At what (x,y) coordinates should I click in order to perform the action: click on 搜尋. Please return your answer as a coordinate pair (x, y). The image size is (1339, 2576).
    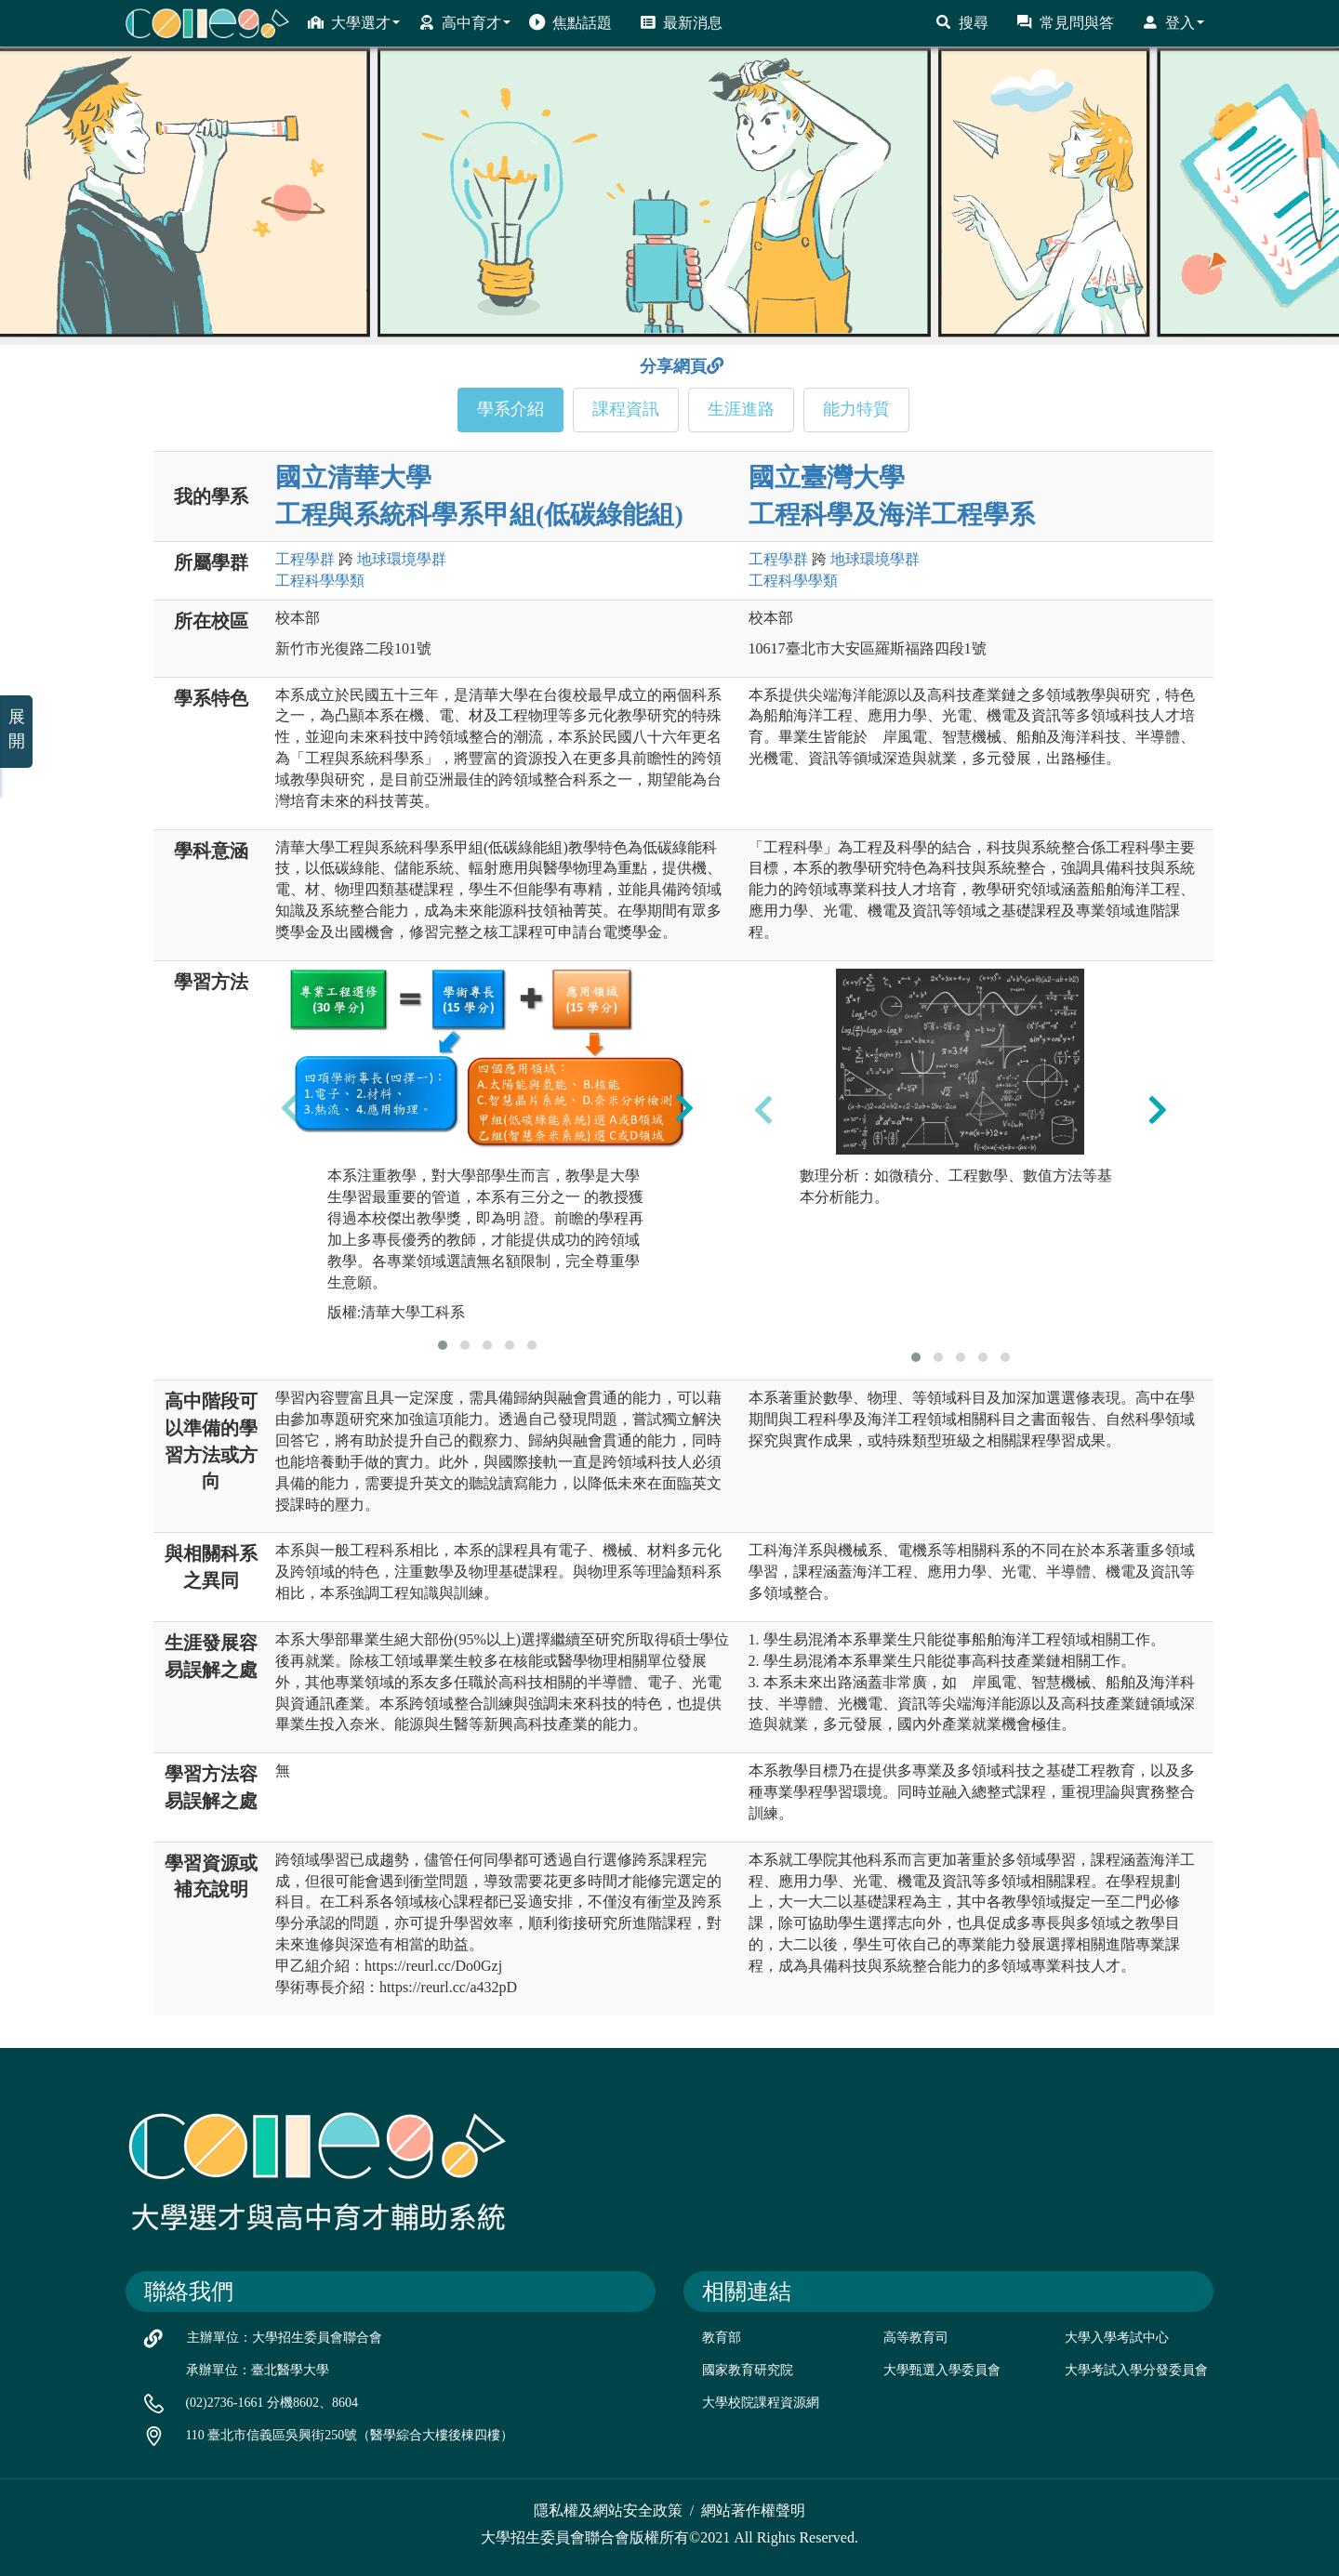
    Looking at the image, I should click on (961, 22).